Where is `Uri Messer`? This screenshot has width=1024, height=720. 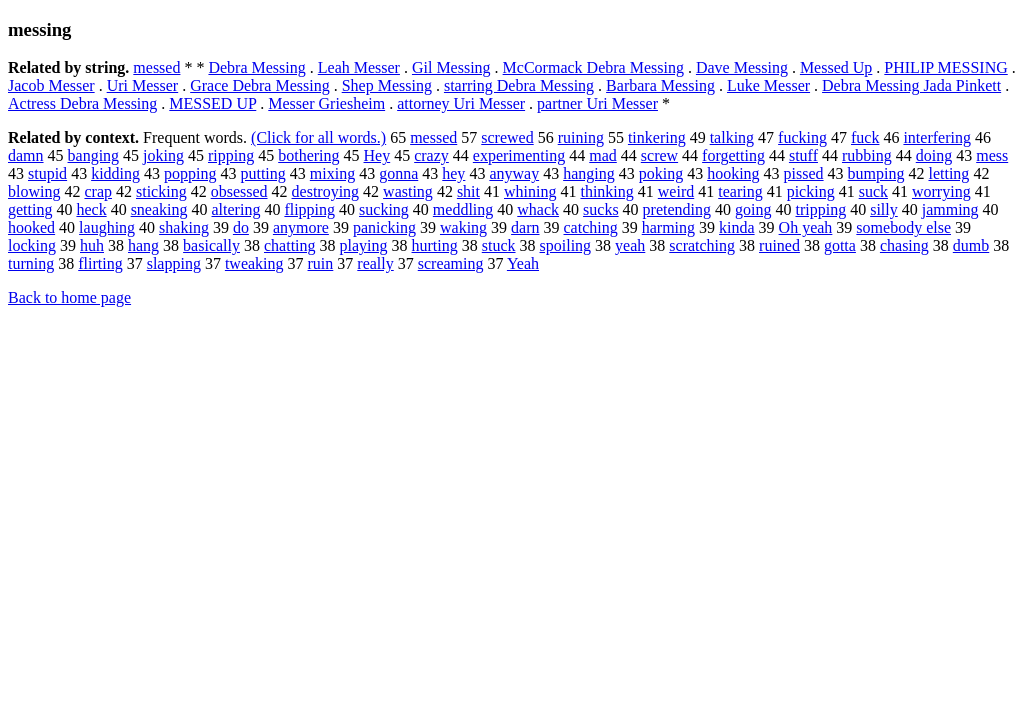 Uri Messer is located at coordinates (143, 85).